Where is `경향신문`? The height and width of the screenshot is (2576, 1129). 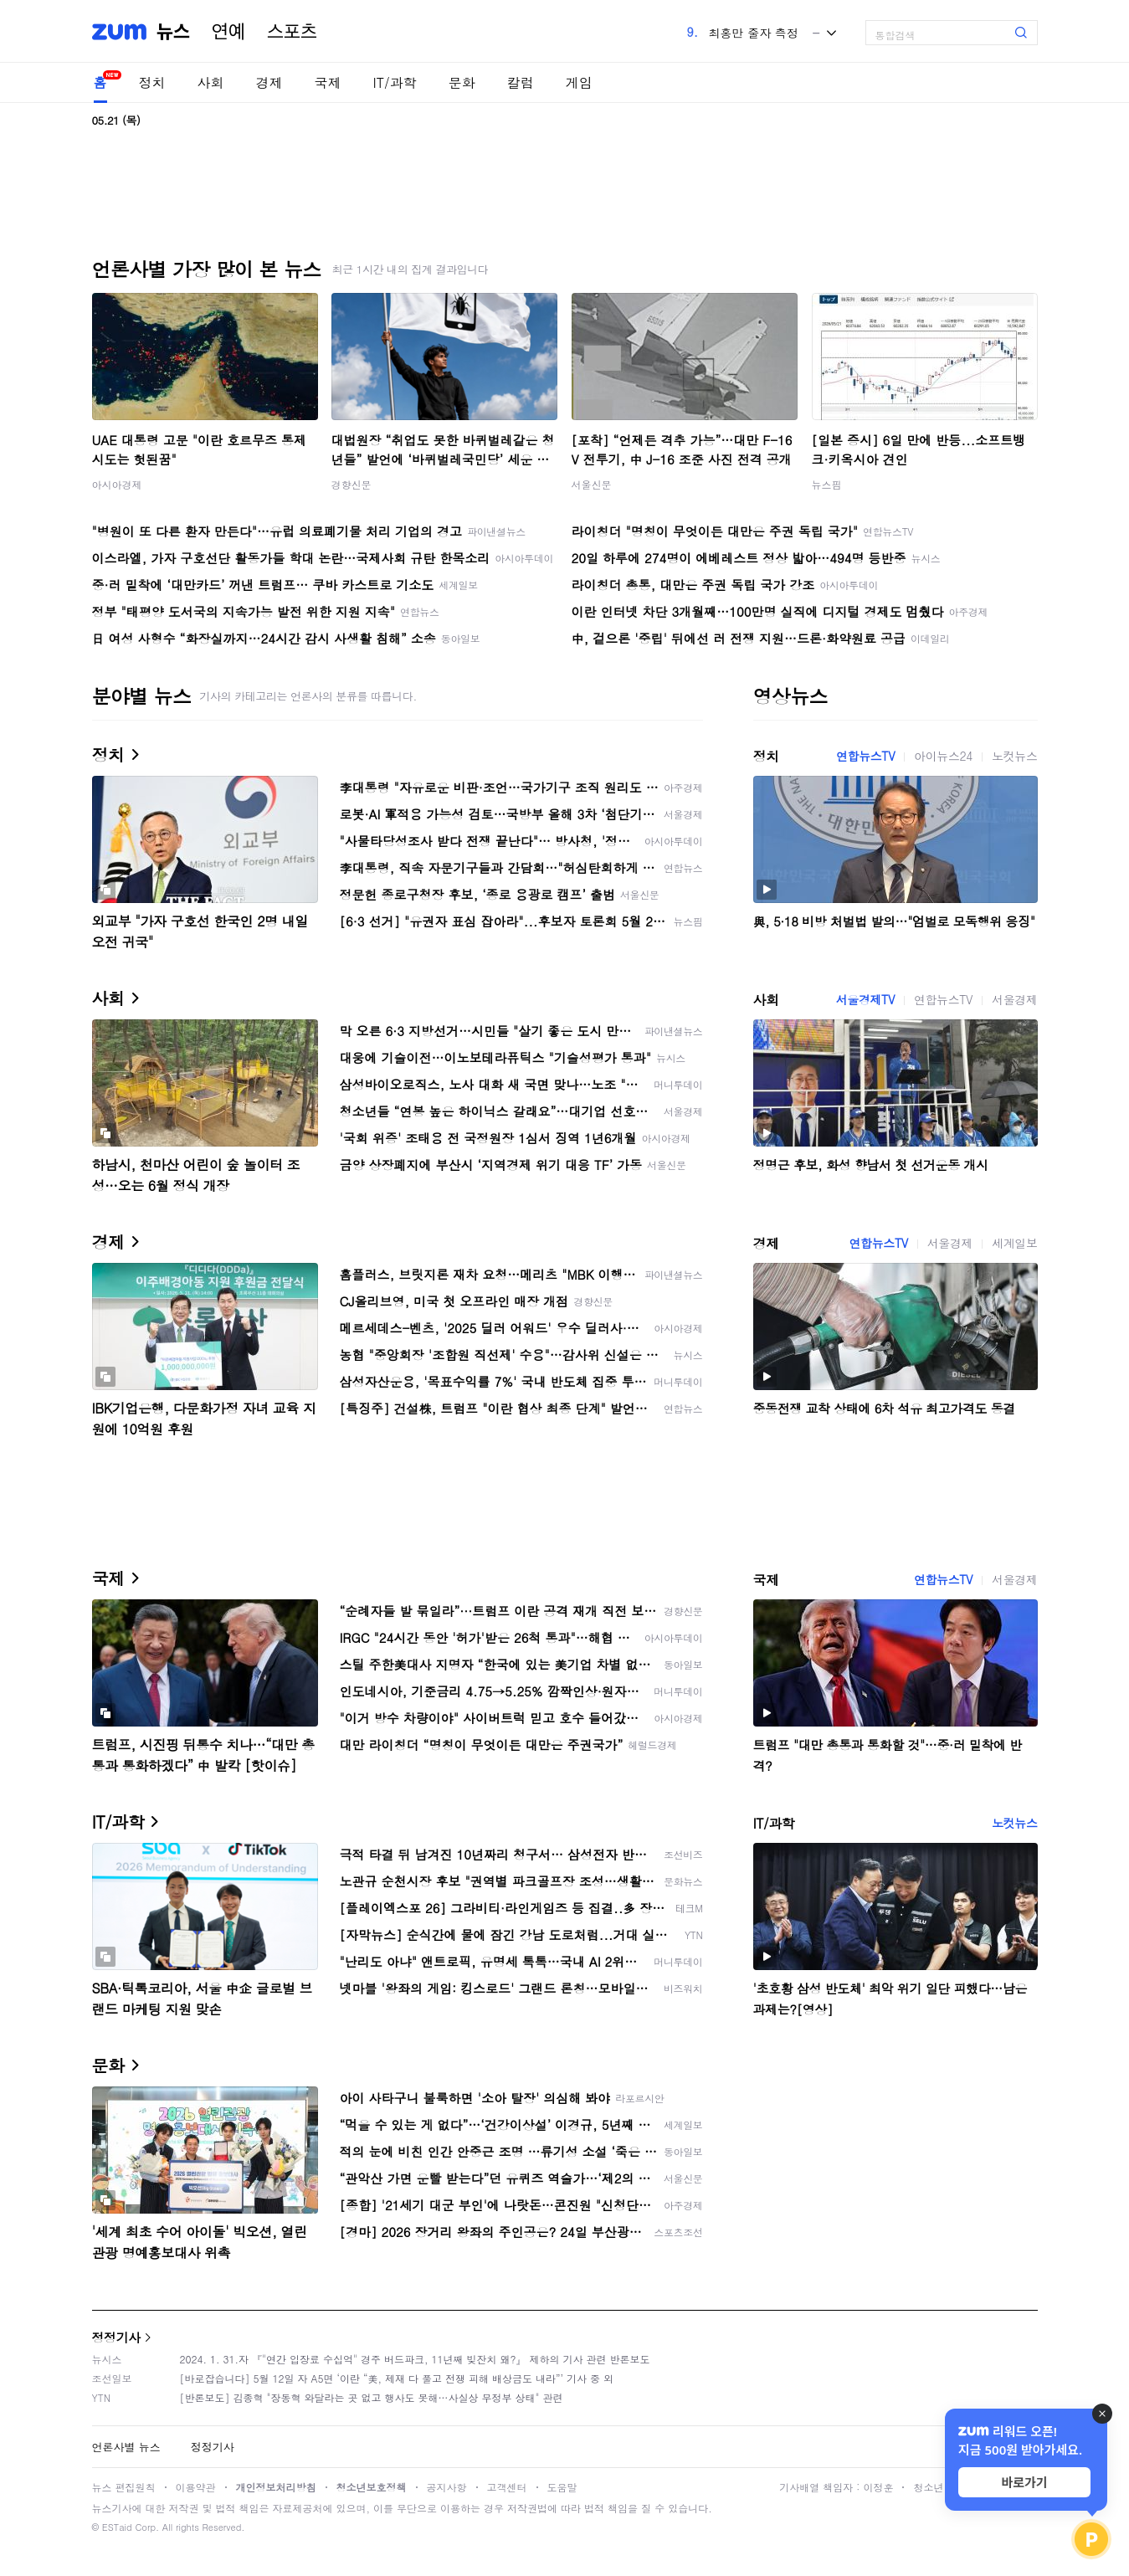
경향신문 is located at coordinates (351, 484).